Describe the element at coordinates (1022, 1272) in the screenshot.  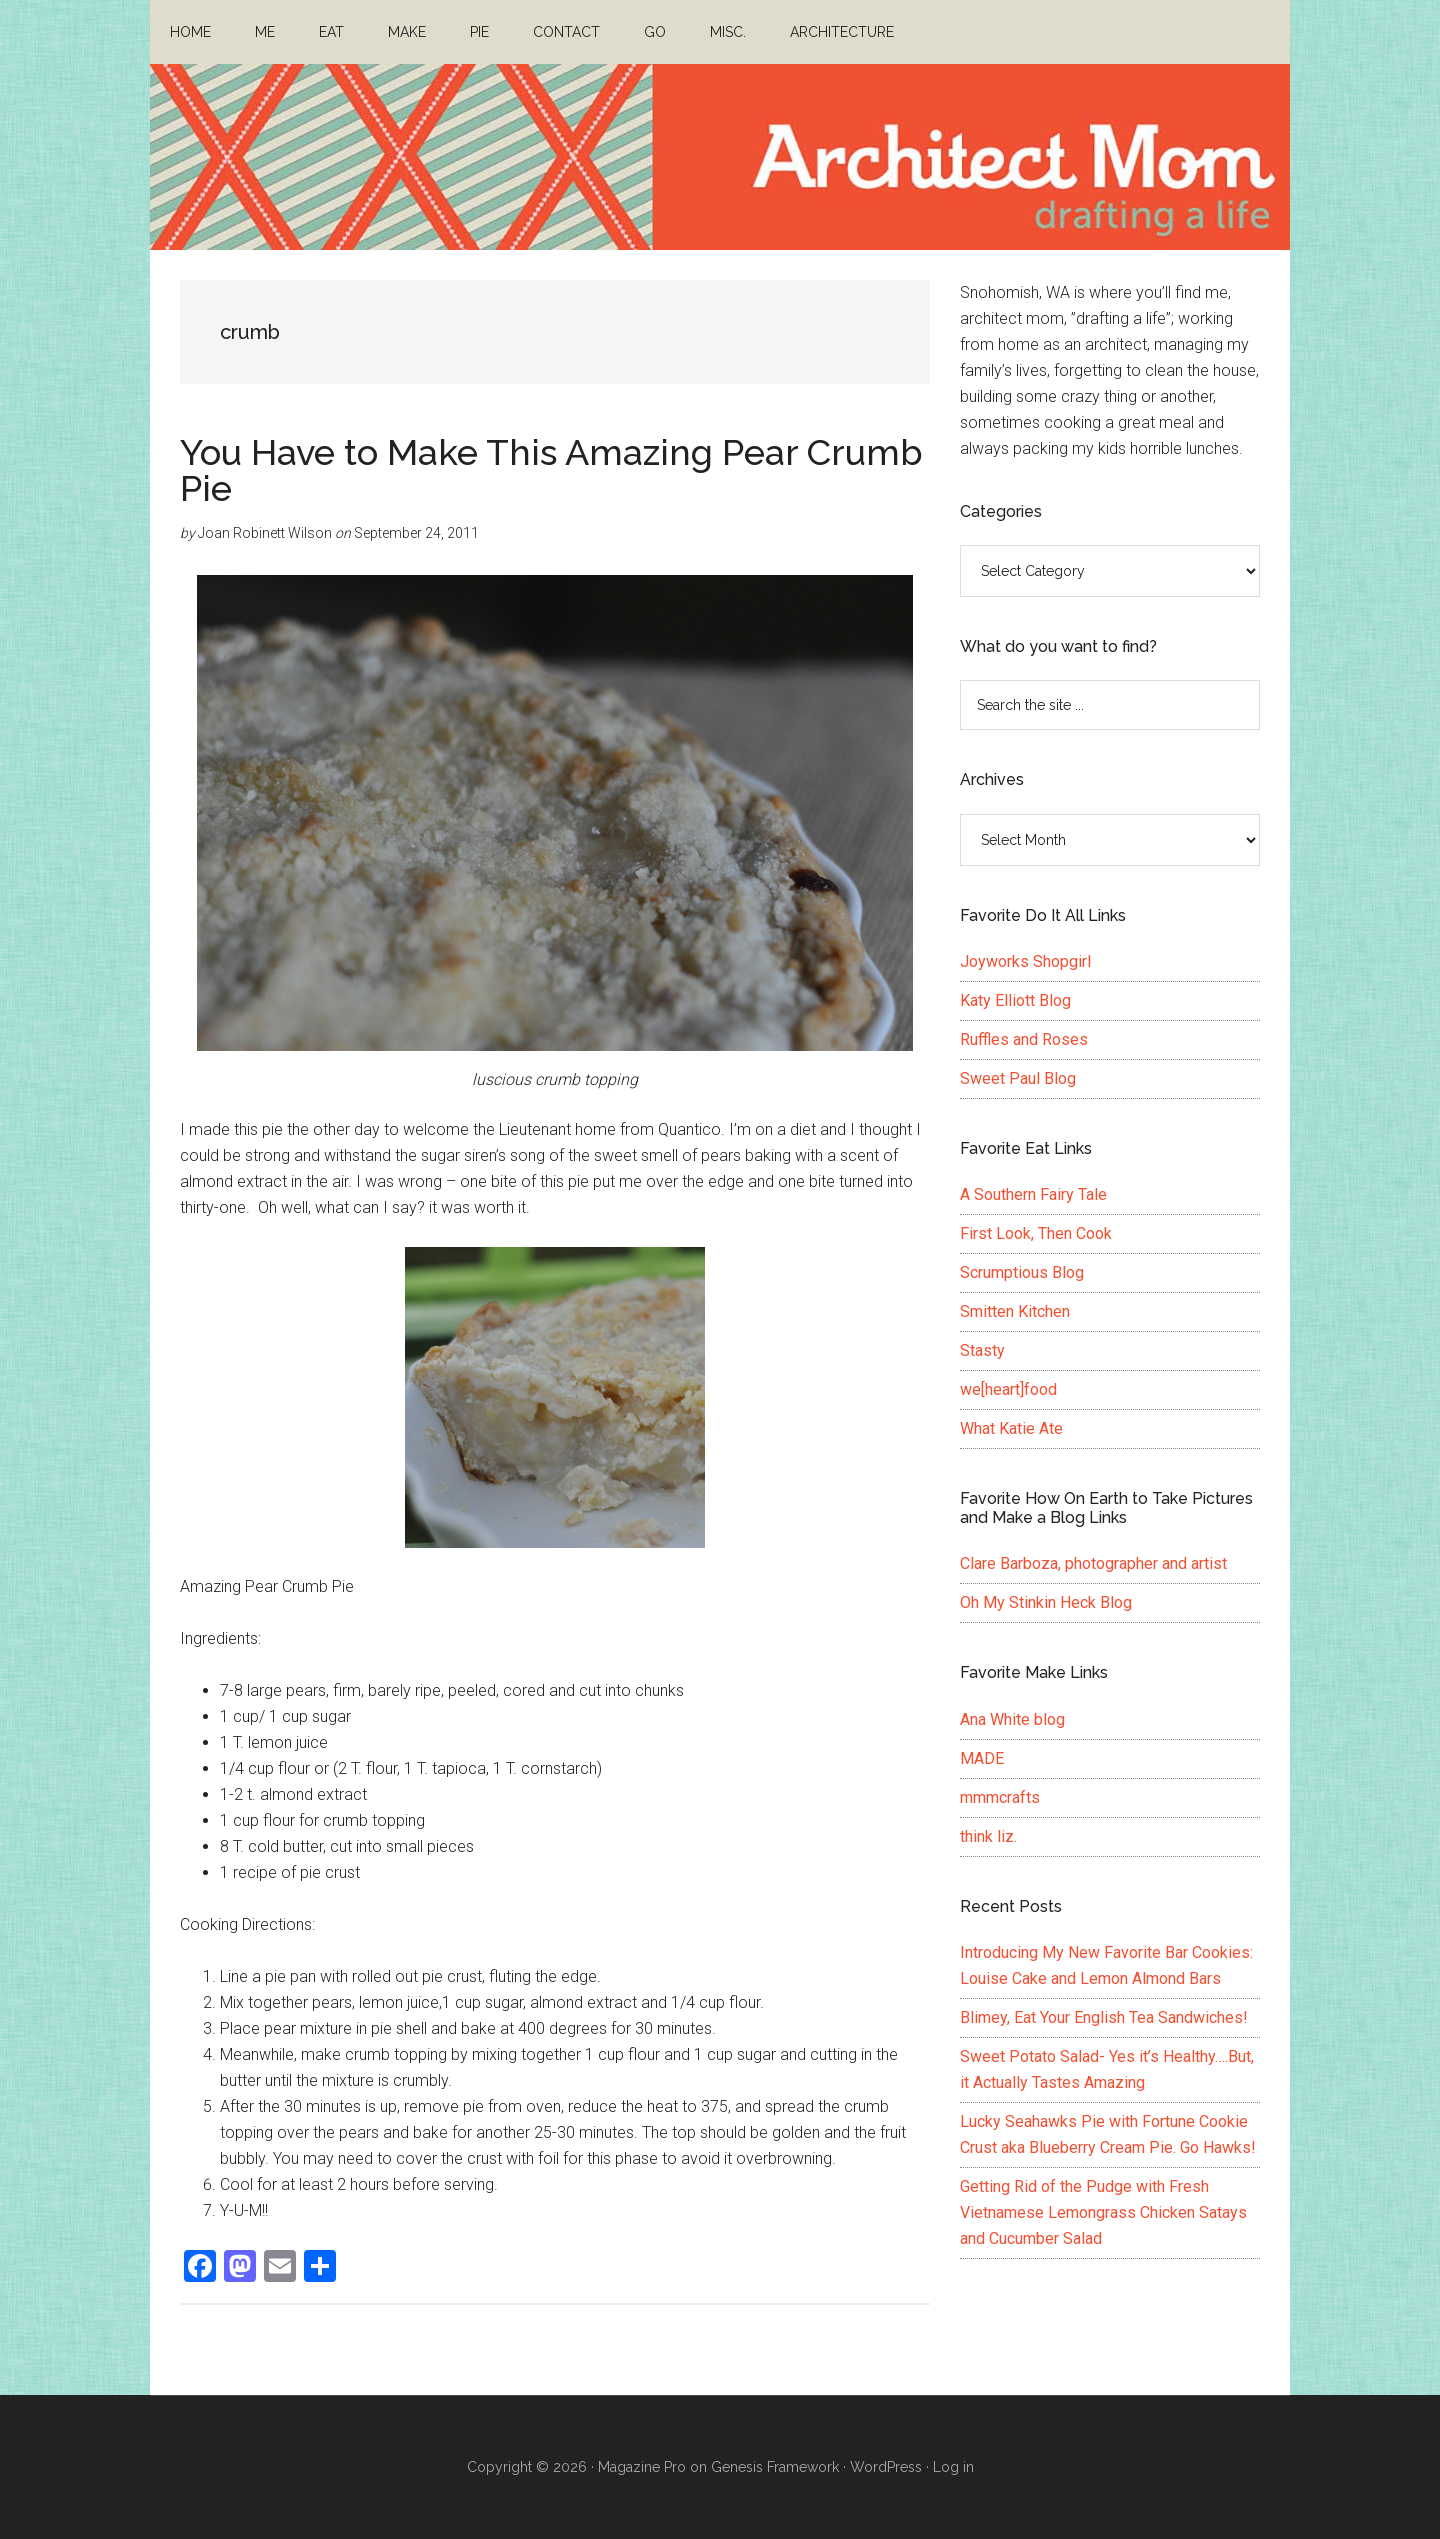
I see `Scrumptious Blog` at that location.